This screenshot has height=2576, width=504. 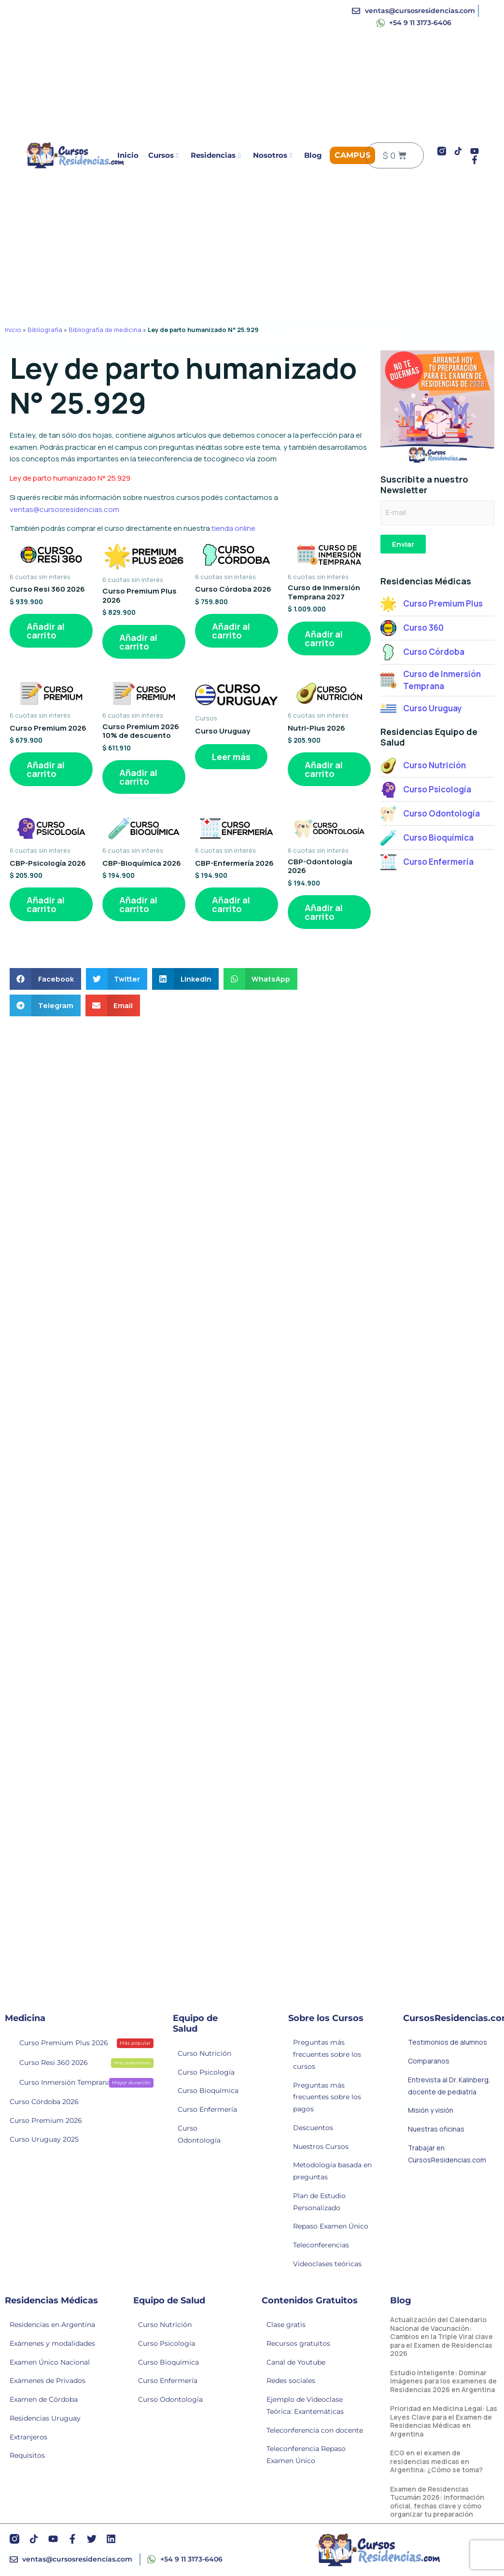 I want to click on Enviar, so click(x=403, y=544).